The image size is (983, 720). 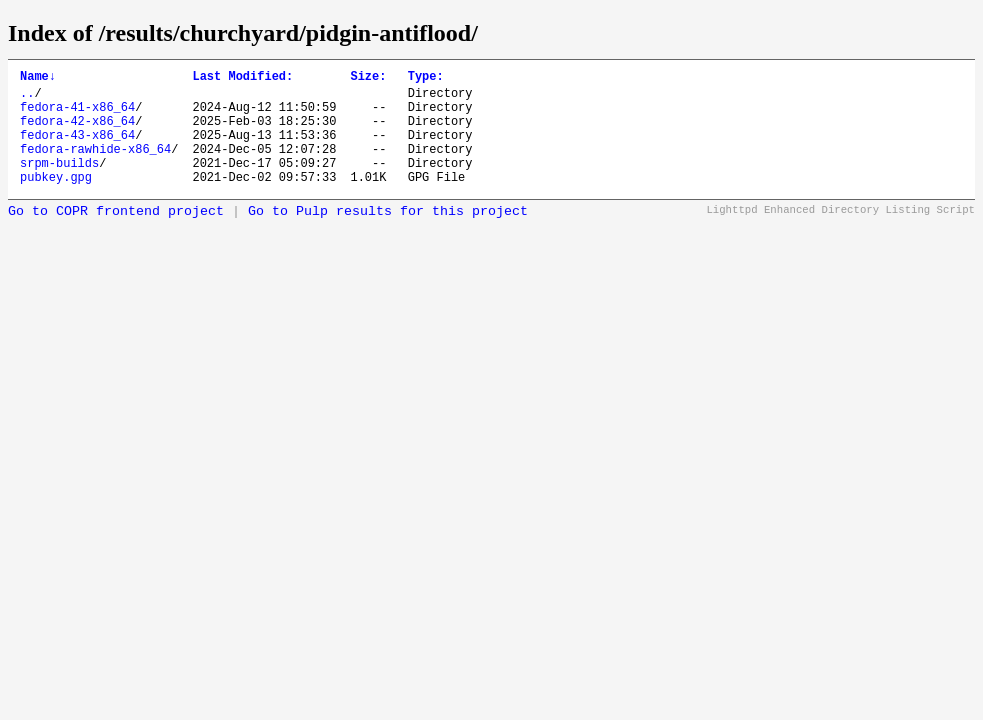 What do you see at coordinates (38, 78) in the screenshot?
I see `Name` at bounding box center [38, 78].